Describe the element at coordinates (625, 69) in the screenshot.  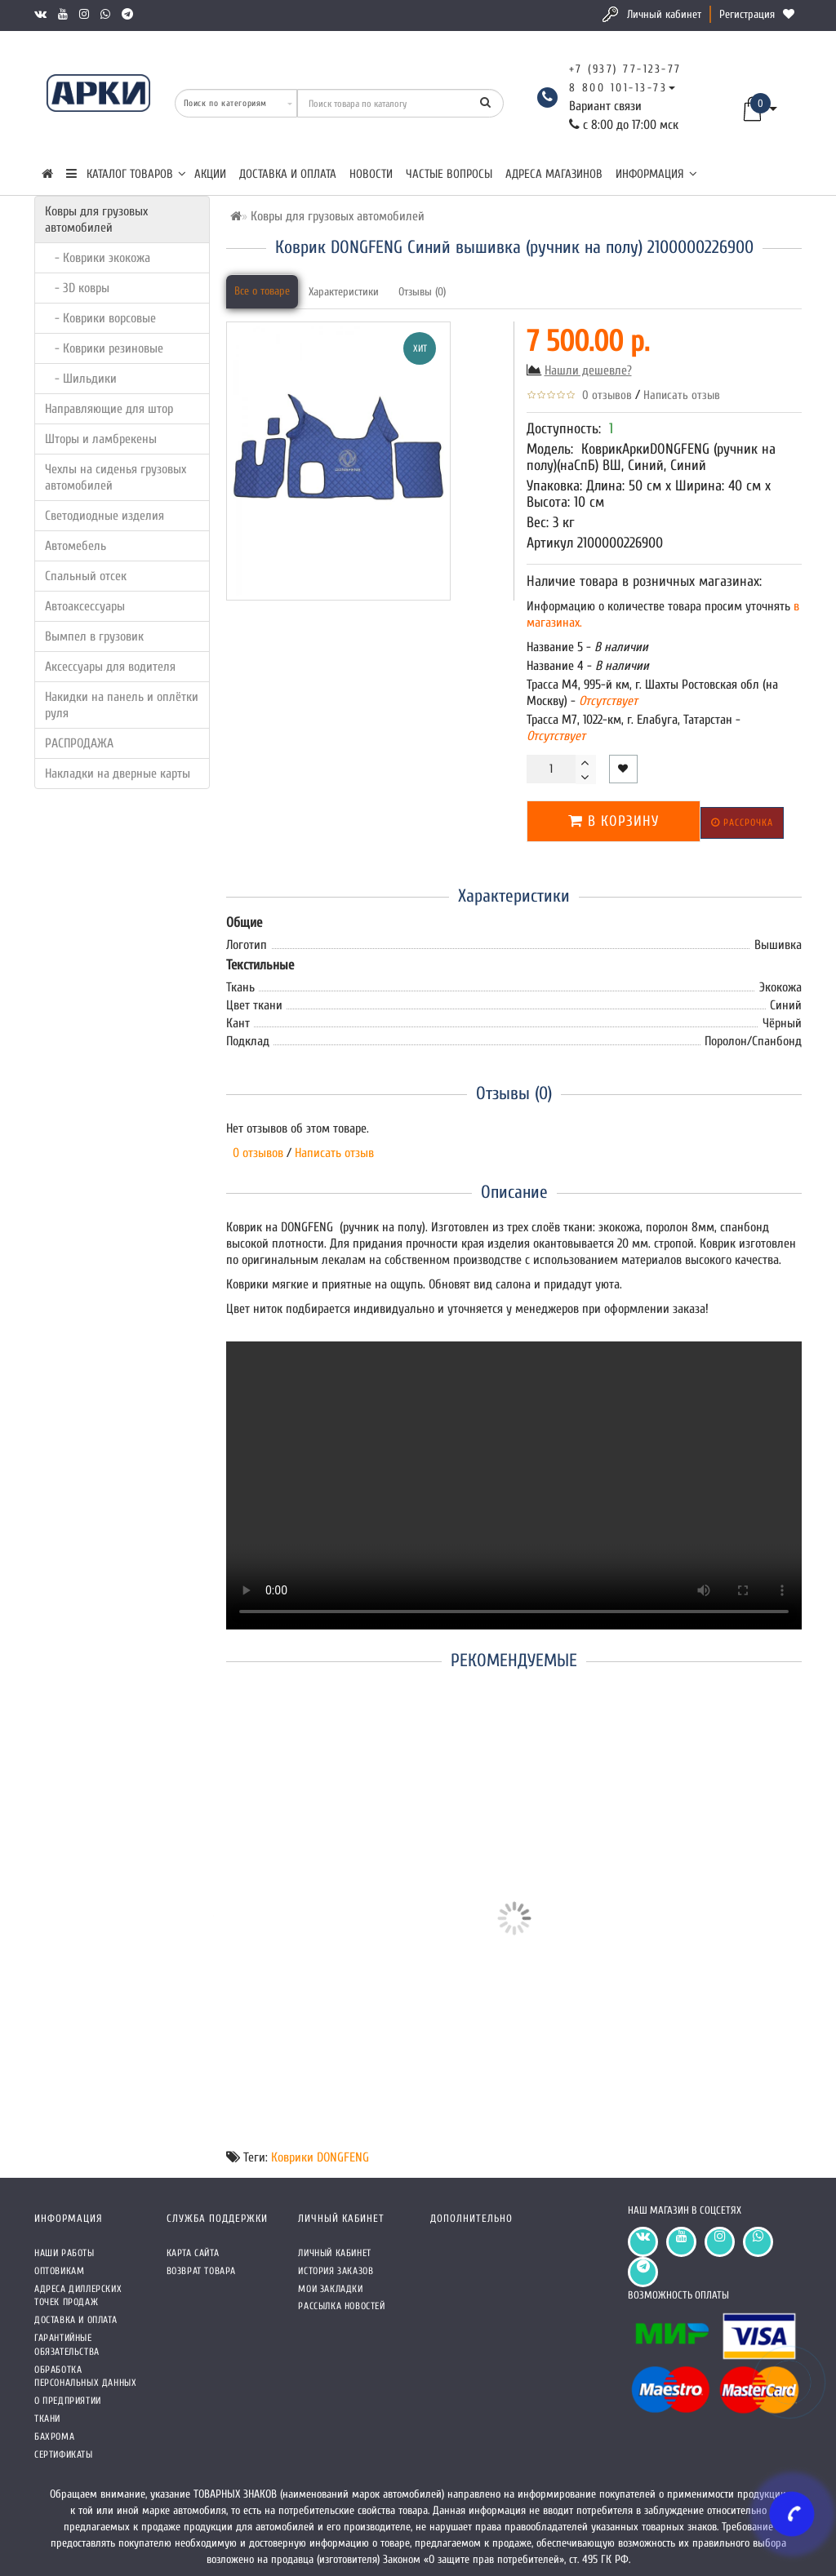
I see `+7 (937) 77-123-77` at that location.